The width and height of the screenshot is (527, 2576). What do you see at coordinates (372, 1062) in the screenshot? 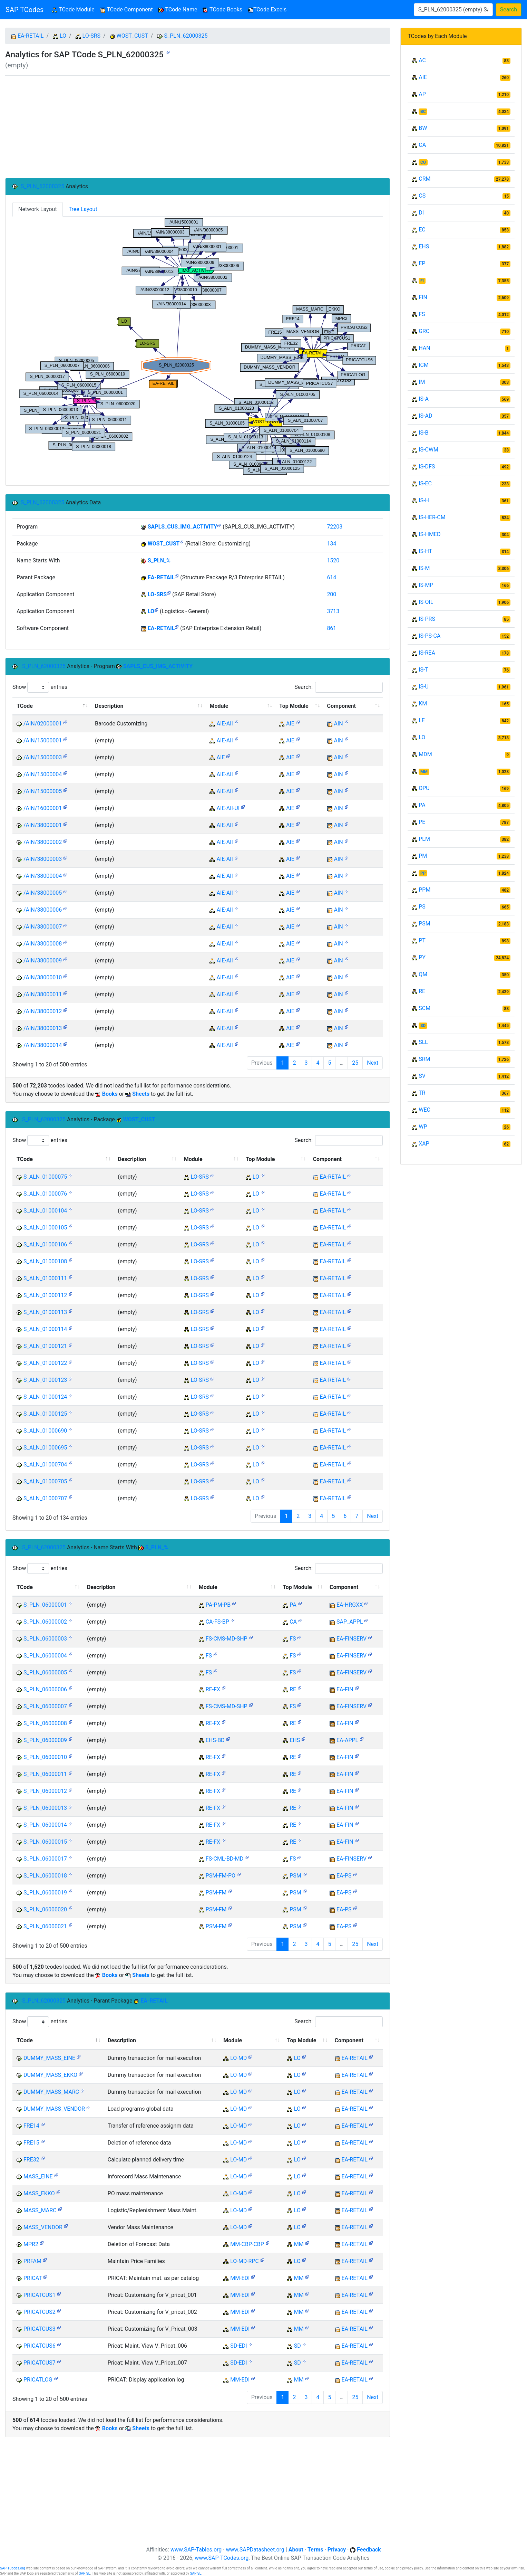
I see `Next` at bounding box center [372, 1062].